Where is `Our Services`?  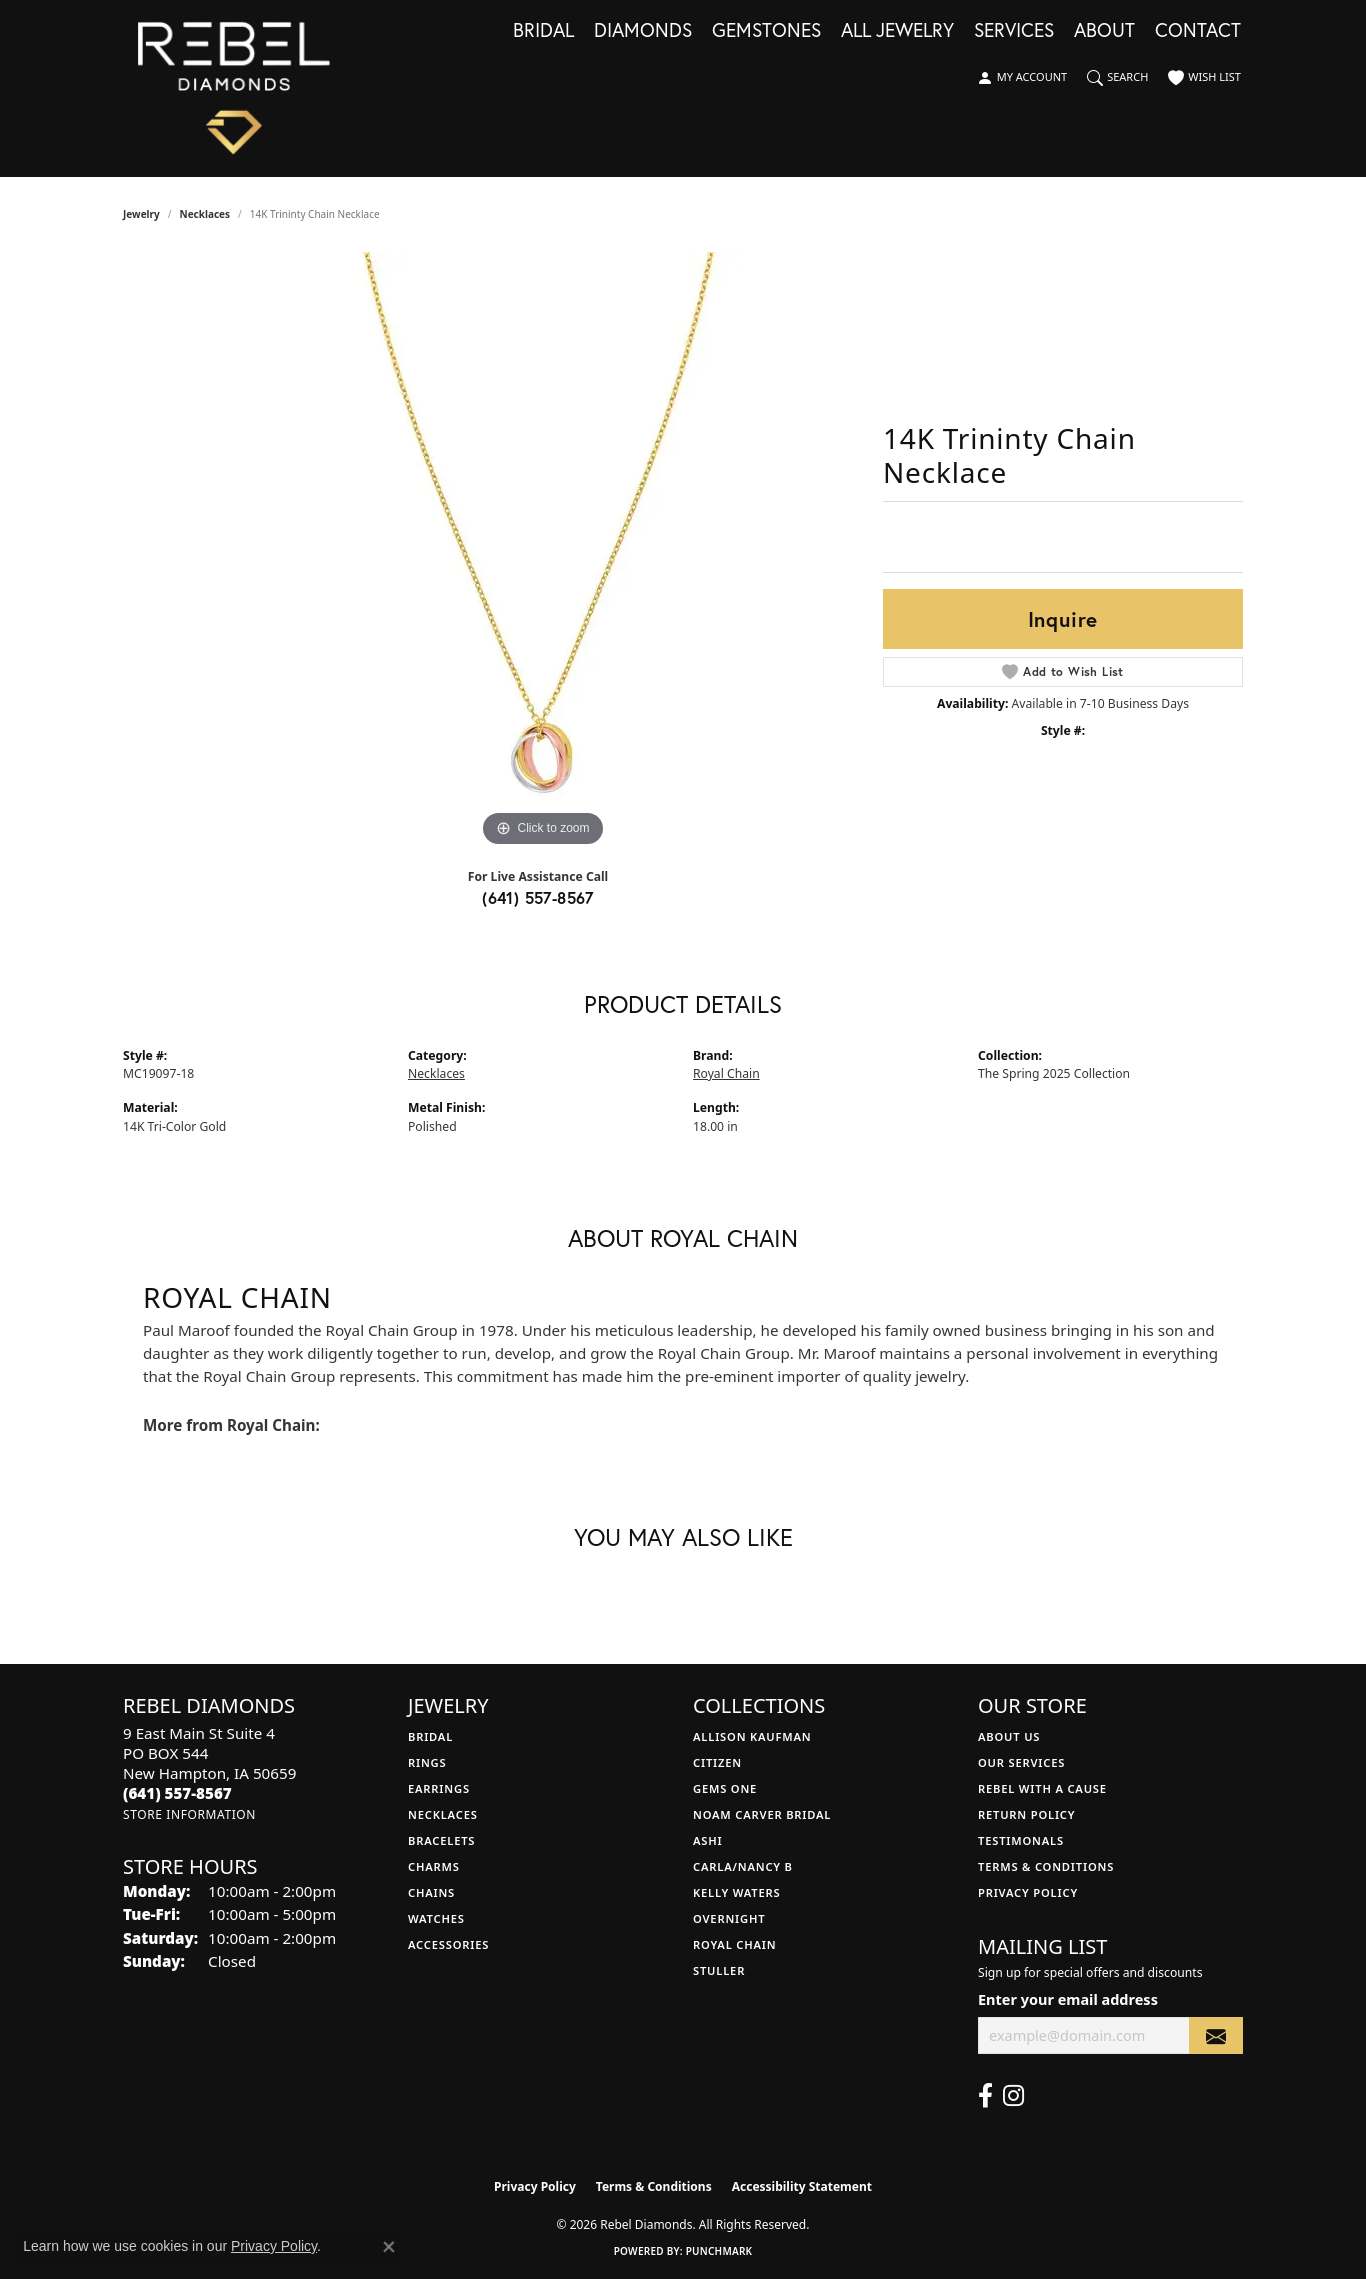 Our Services is located at coordinates (1021, 1762).